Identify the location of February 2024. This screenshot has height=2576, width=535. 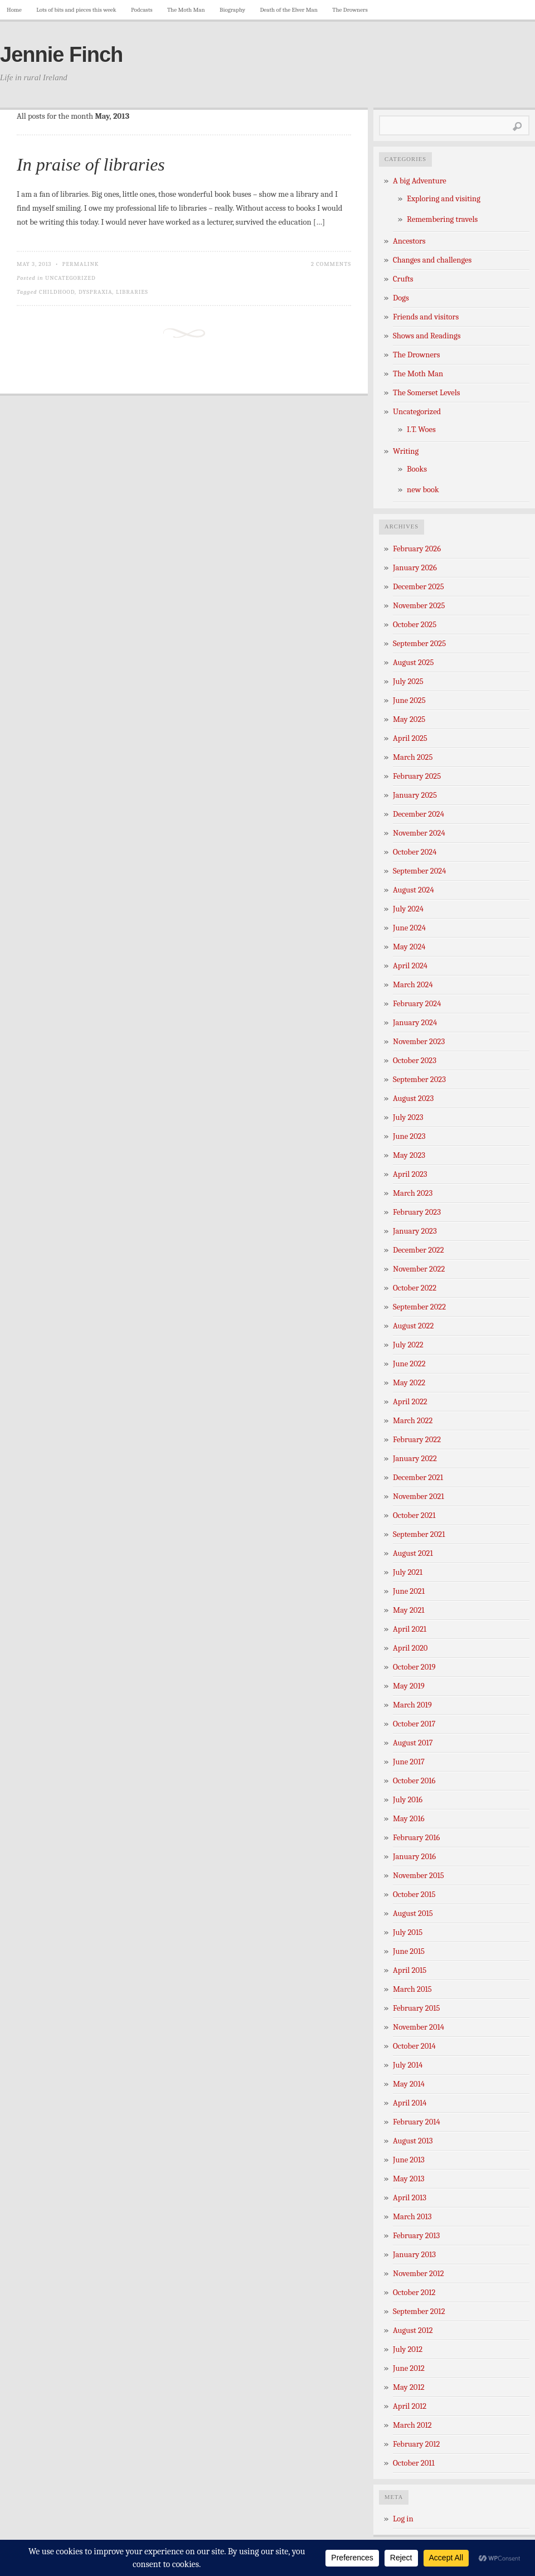
(417, 1003).